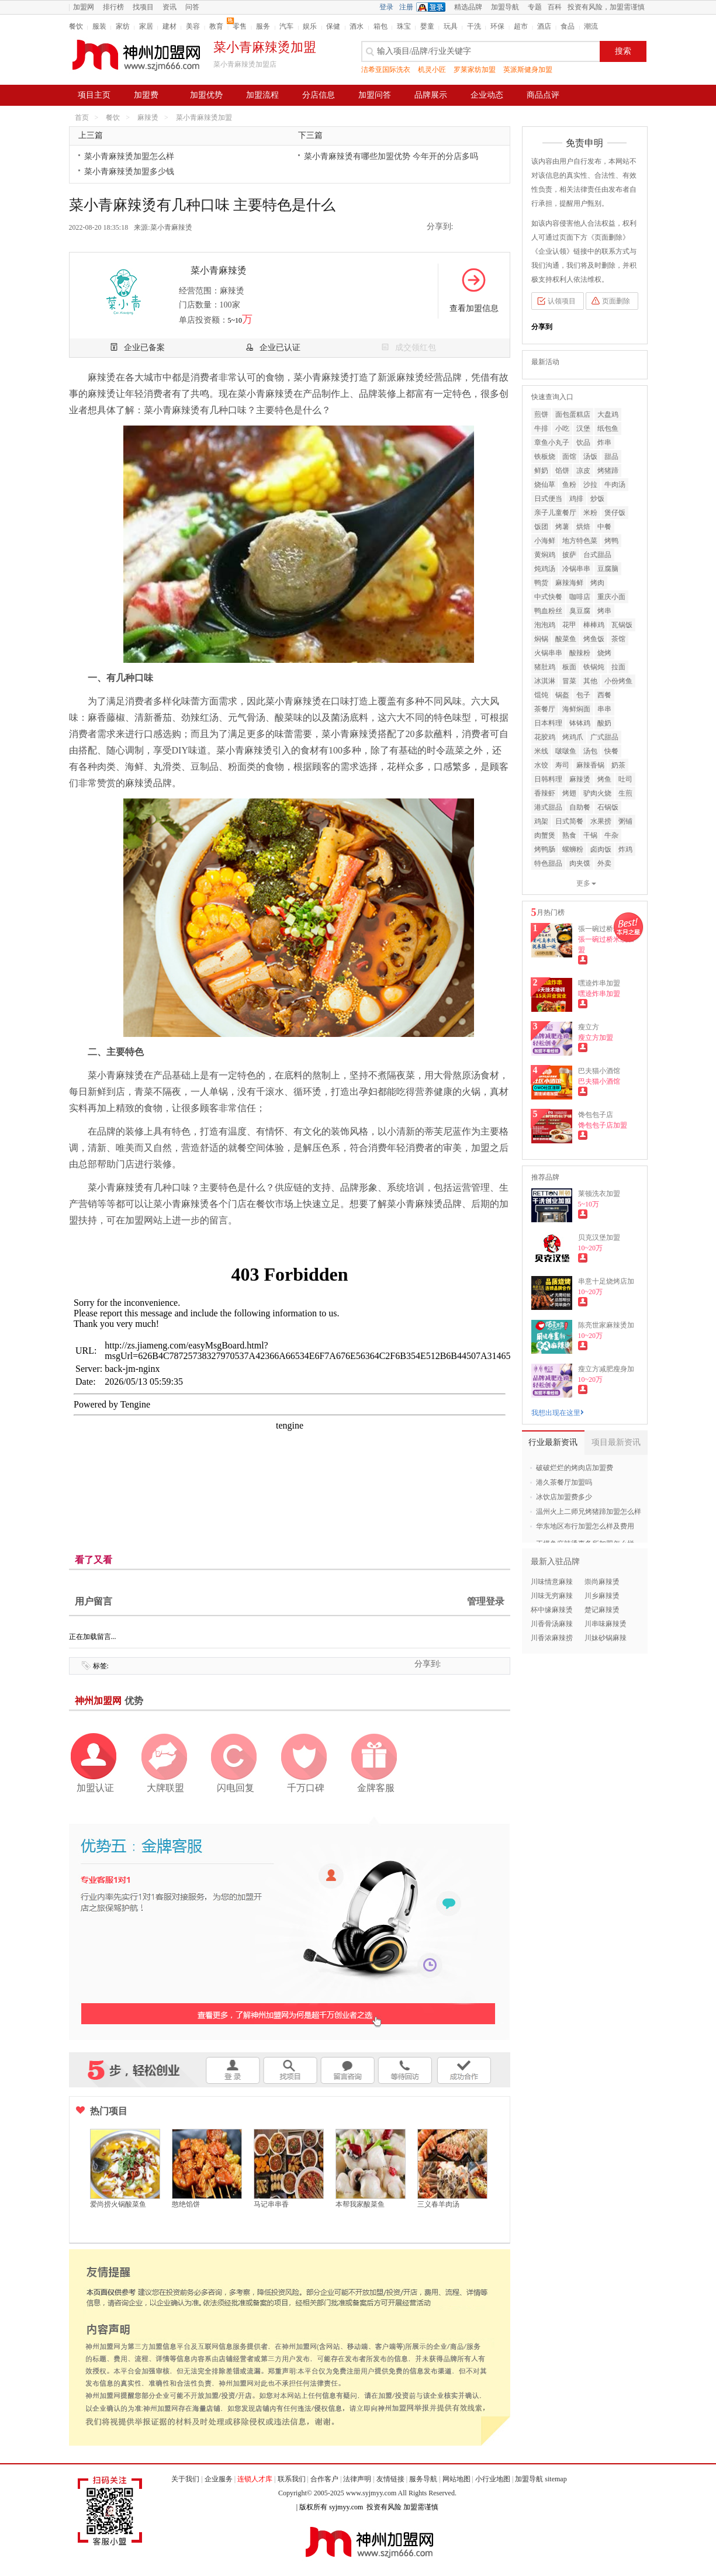 This screenshot has width=716, height=2576. I want to click on QQ空间, so click(466, 227).